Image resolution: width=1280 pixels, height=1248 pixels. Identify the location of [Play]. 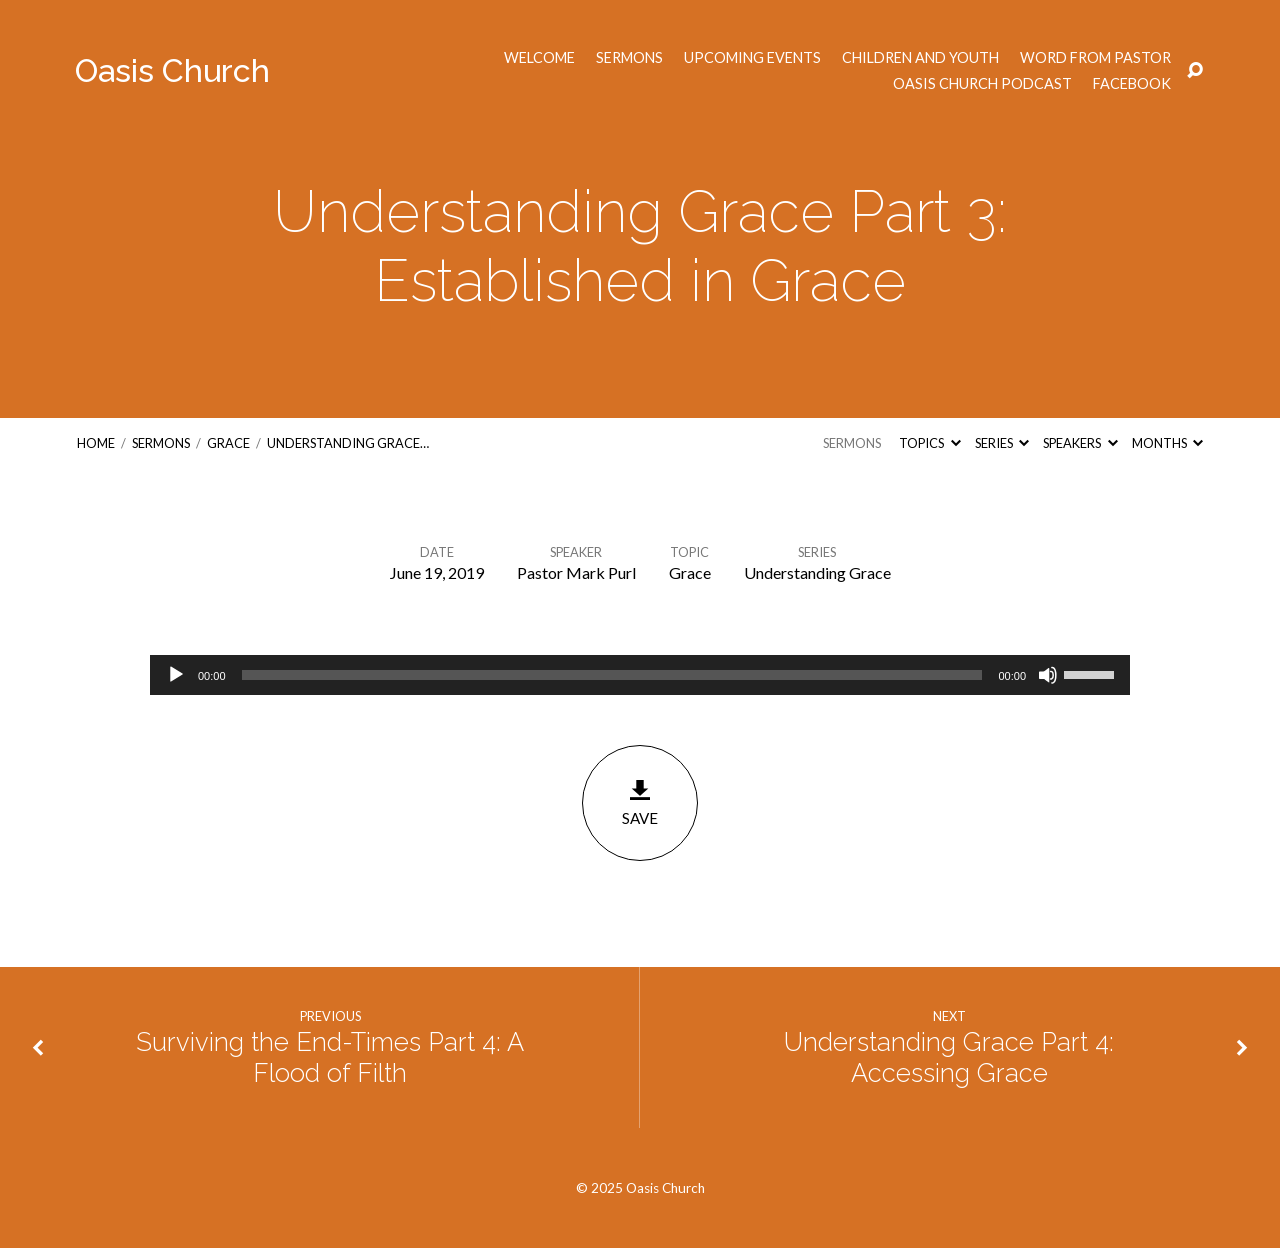
(176, 675).